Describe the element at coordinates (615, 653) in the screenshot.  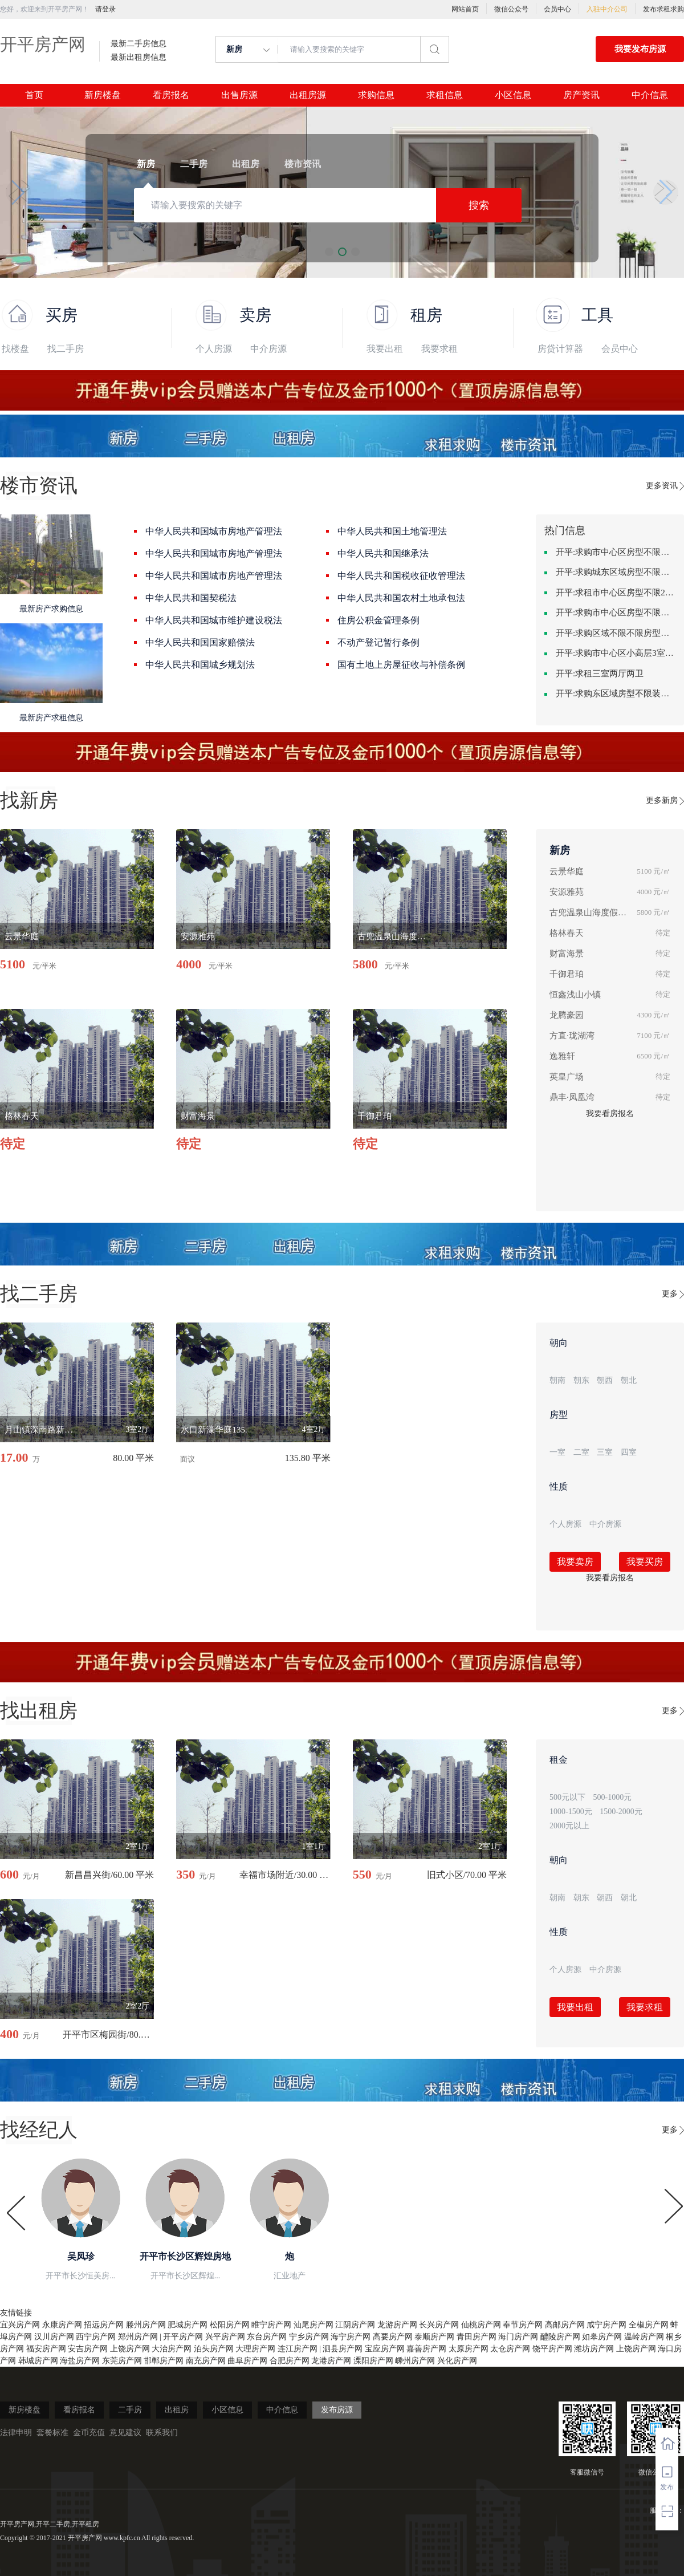
I see `开平:求购市中心区小高层3室精致装修` at that location.